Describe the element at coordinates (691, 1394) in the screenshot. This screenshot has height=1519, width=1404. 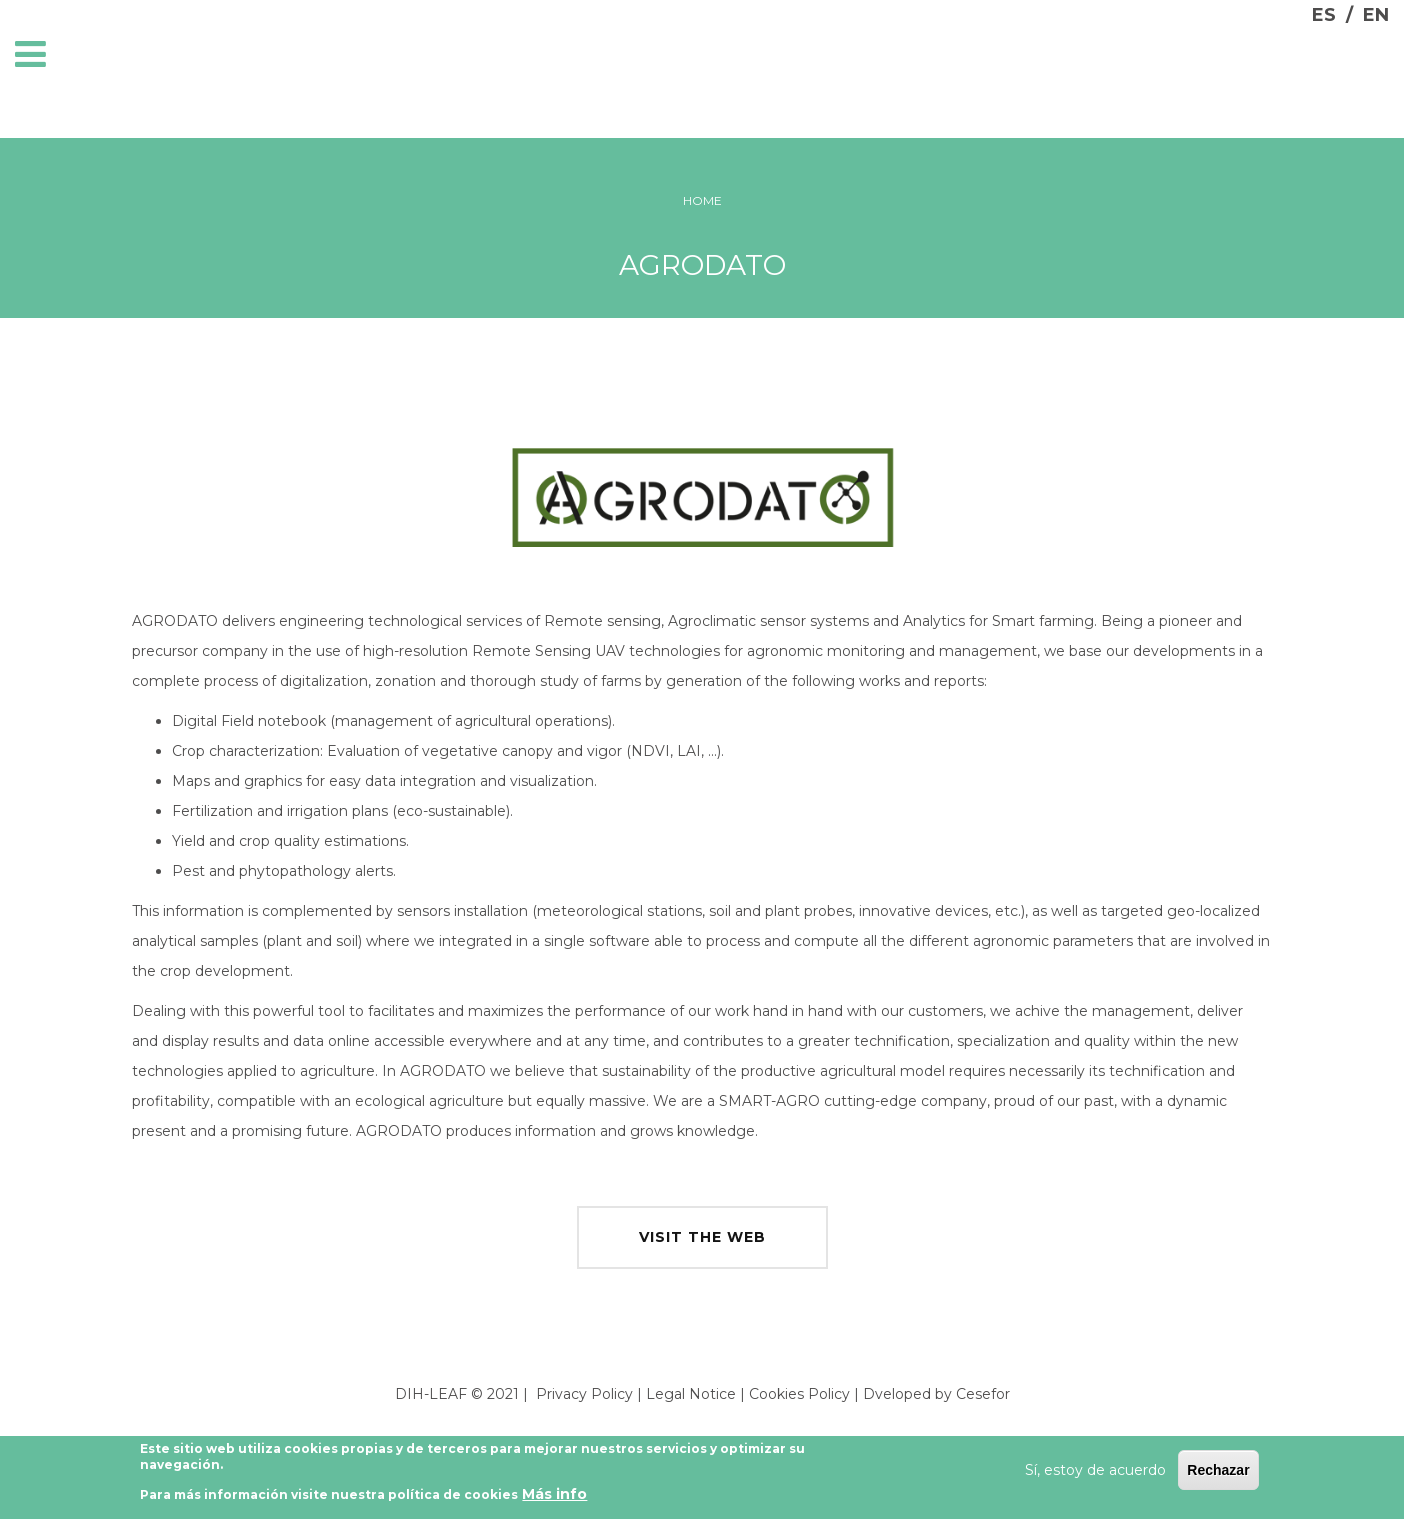
I see `Legal Notice` at that location.